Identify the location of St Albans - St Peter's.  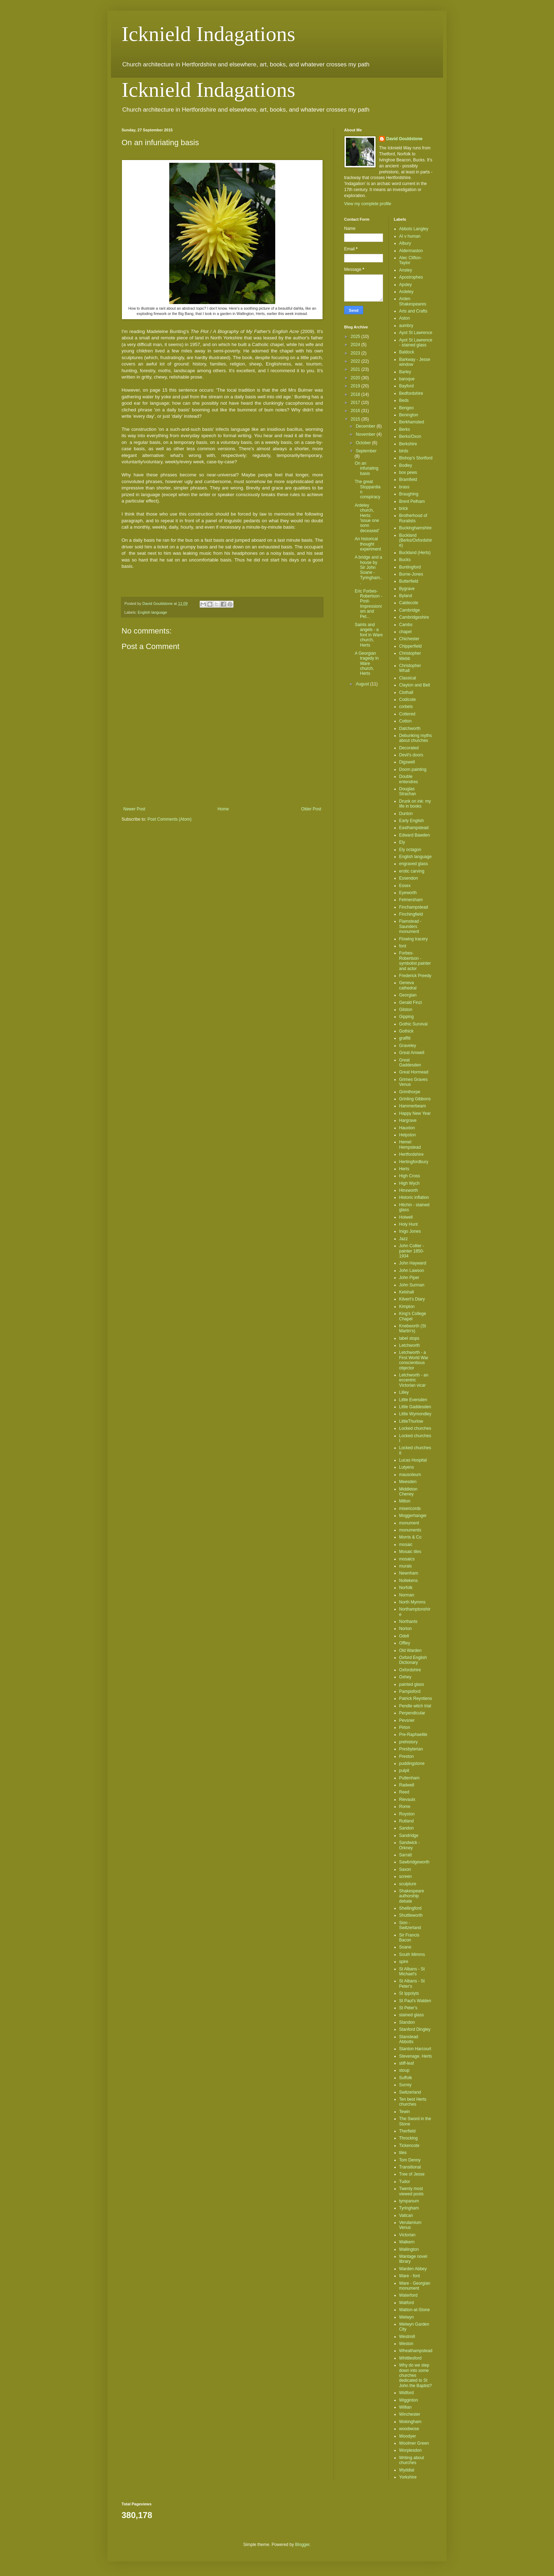
(412, 1983).